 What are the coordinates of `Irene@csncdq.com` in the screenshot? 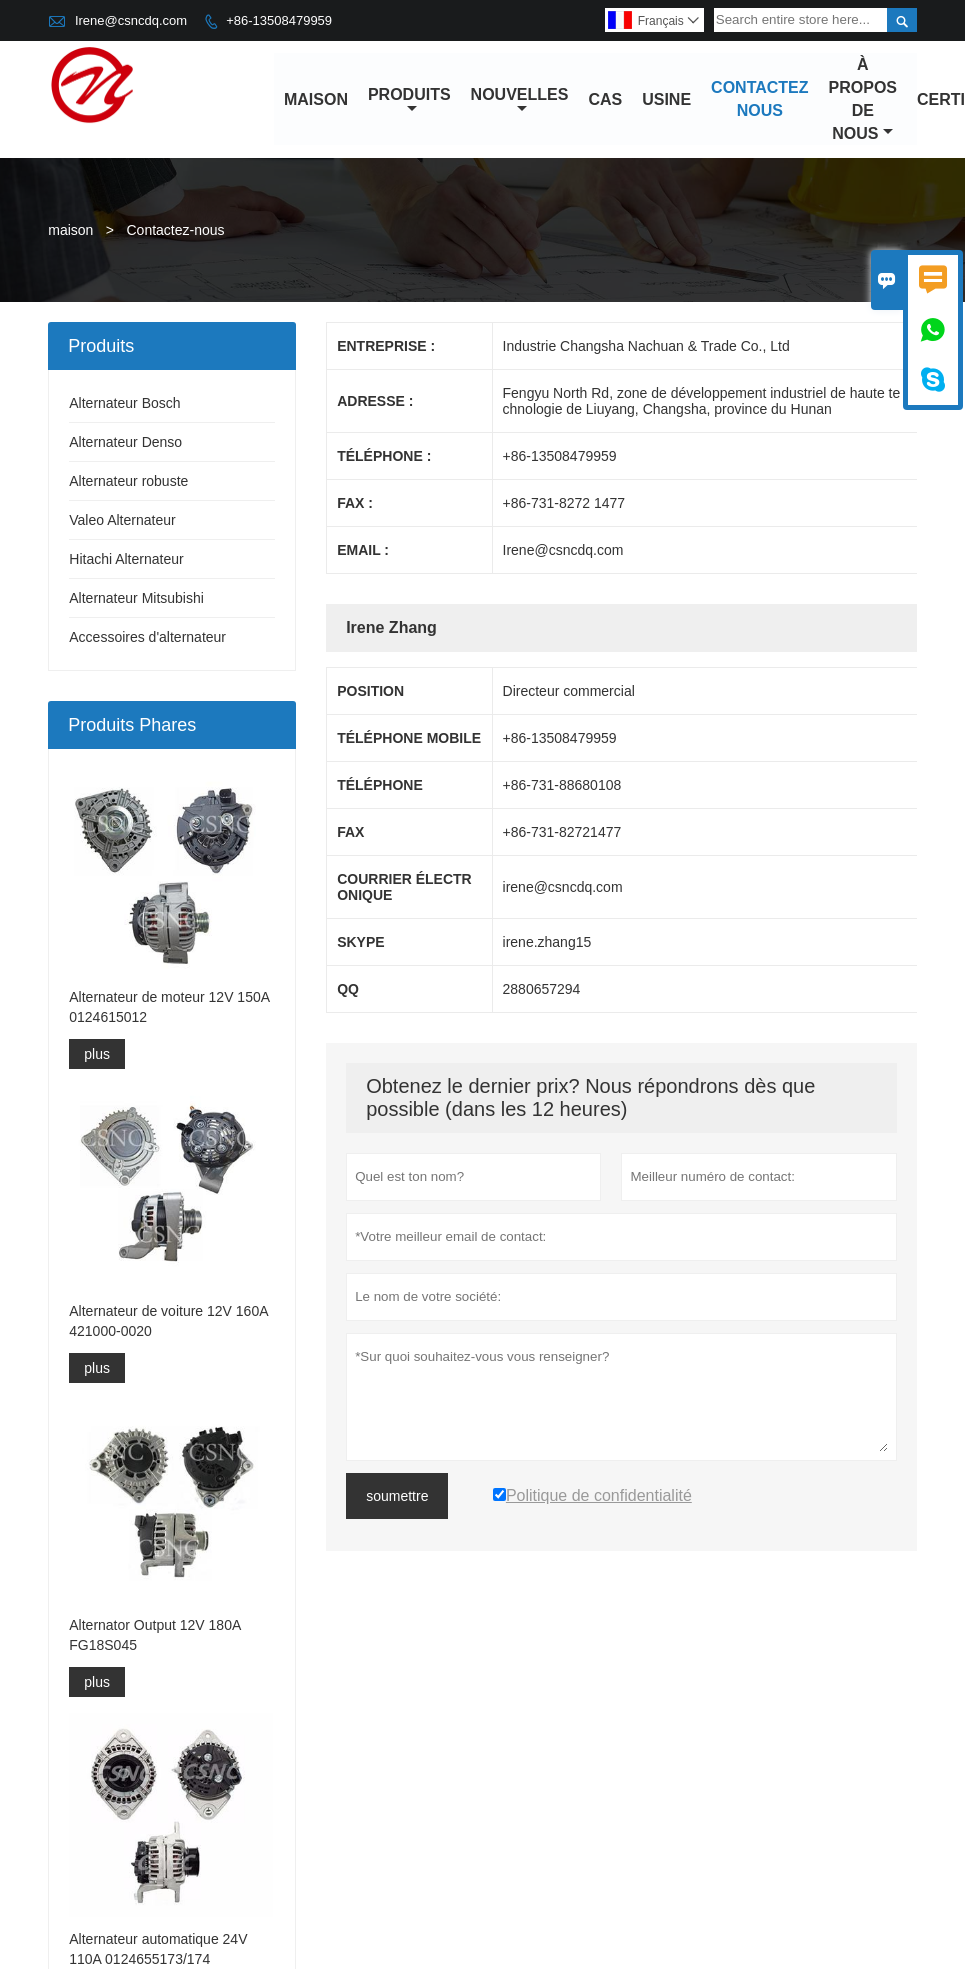 It's located at (131, 20).